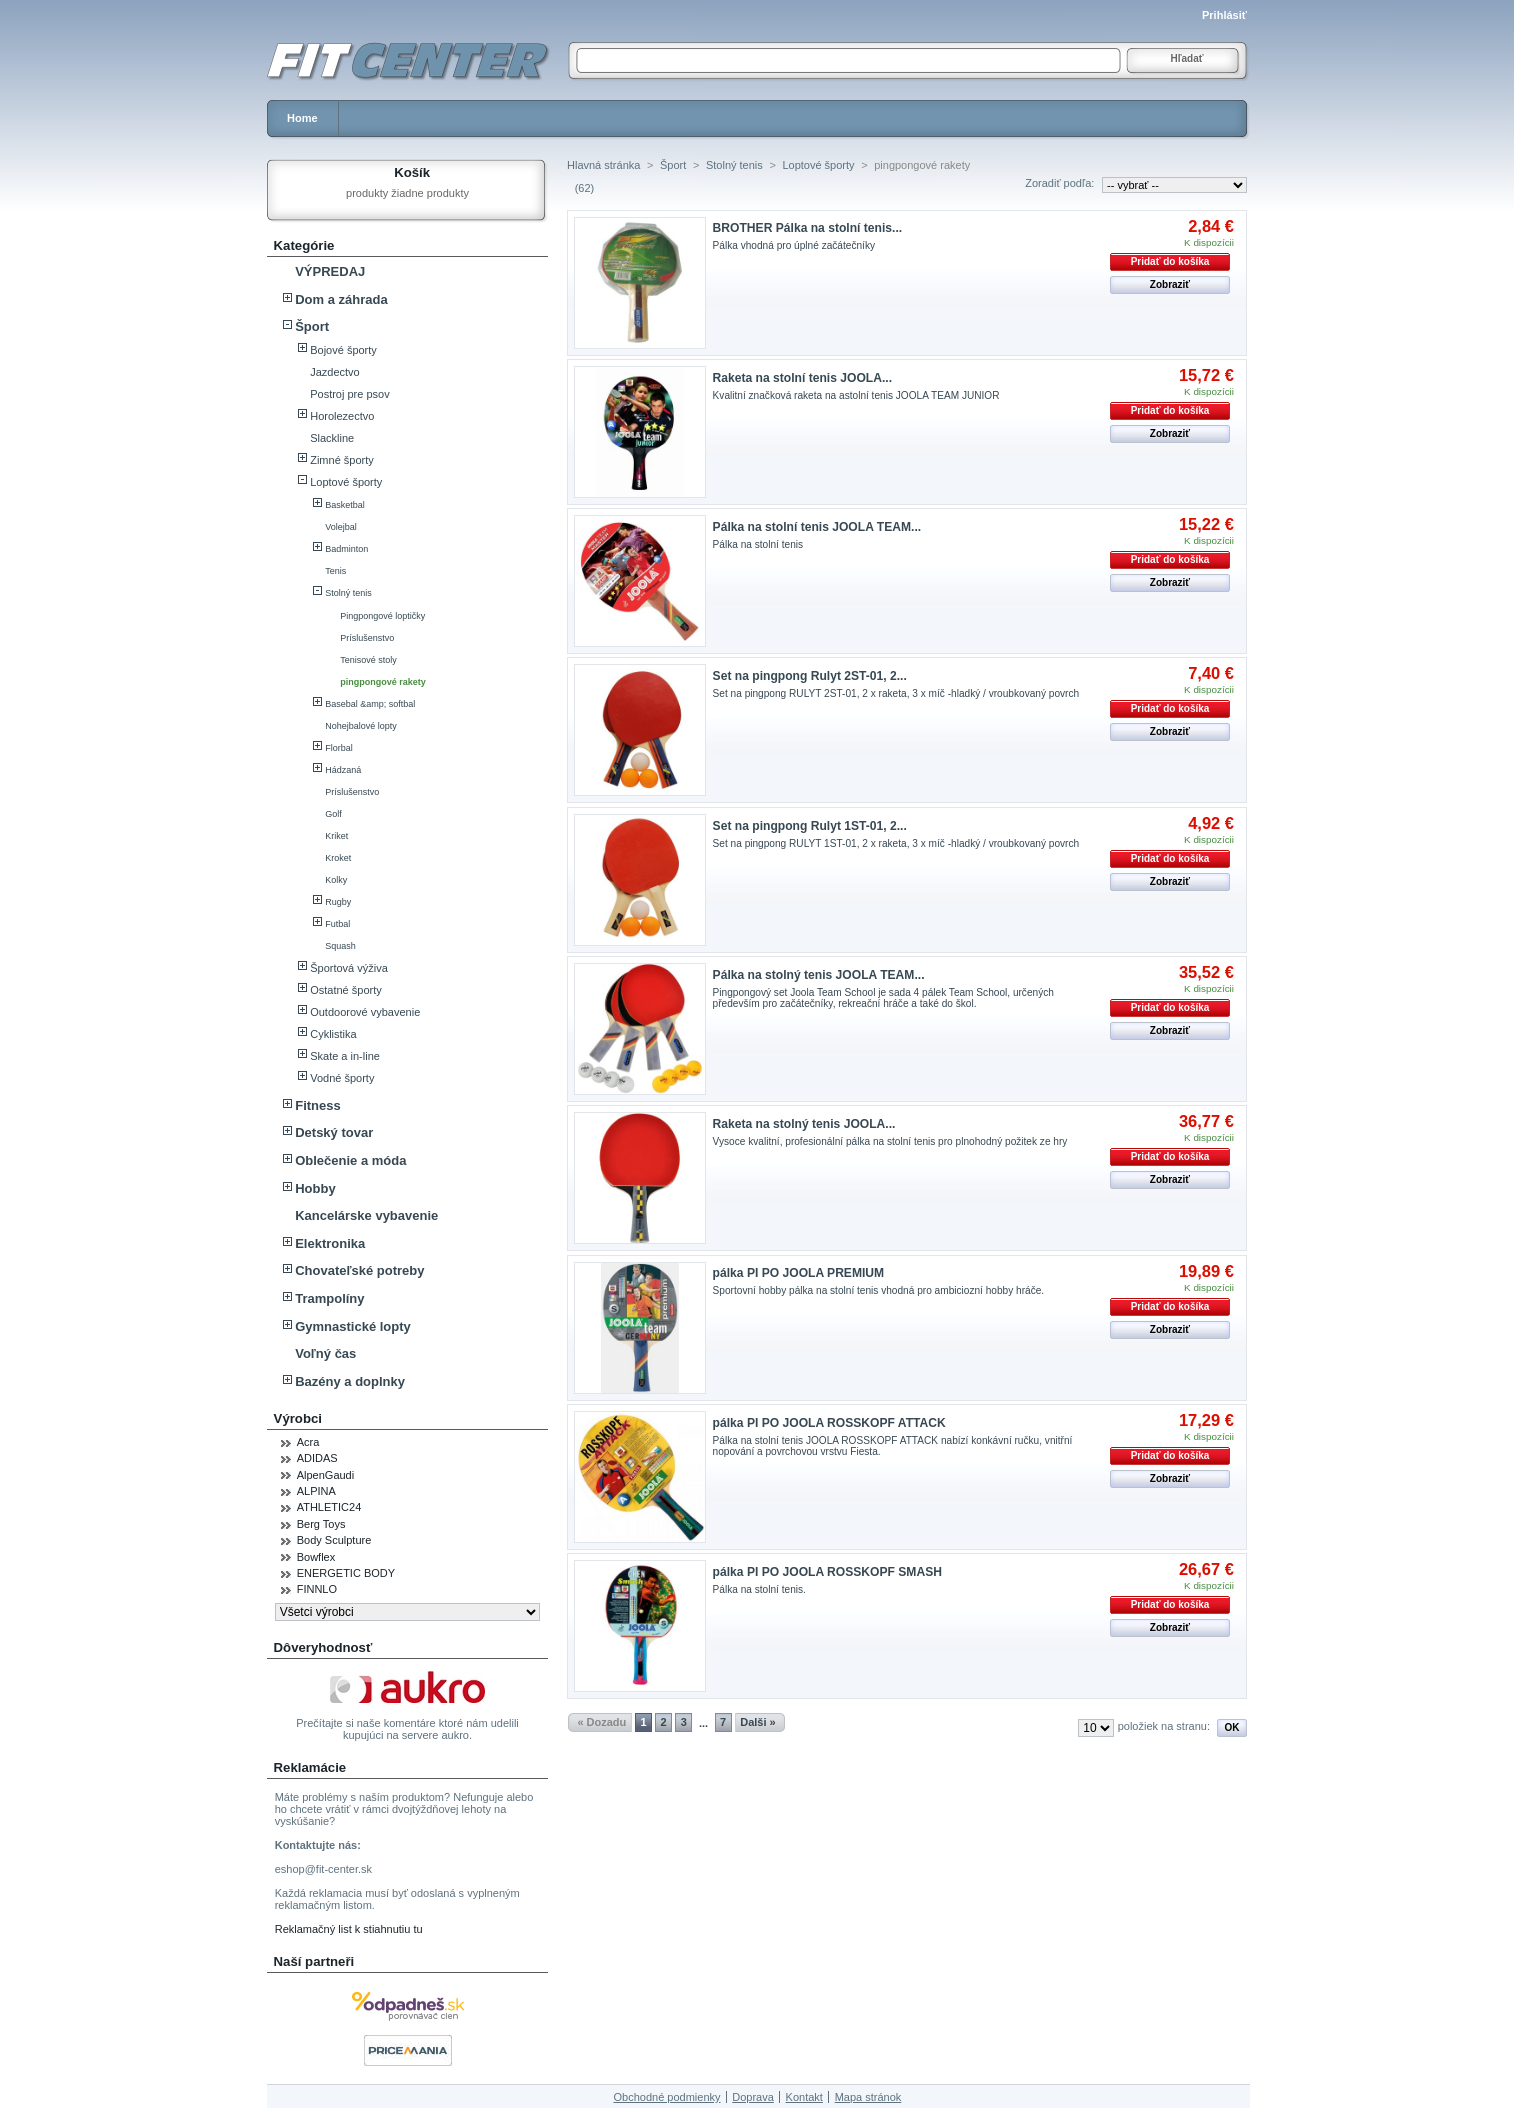  Describe the element at coordinates (817, 527) in the screenshot. I see `Pálka na stolní tenis JOOLA TEAM...` at that location.